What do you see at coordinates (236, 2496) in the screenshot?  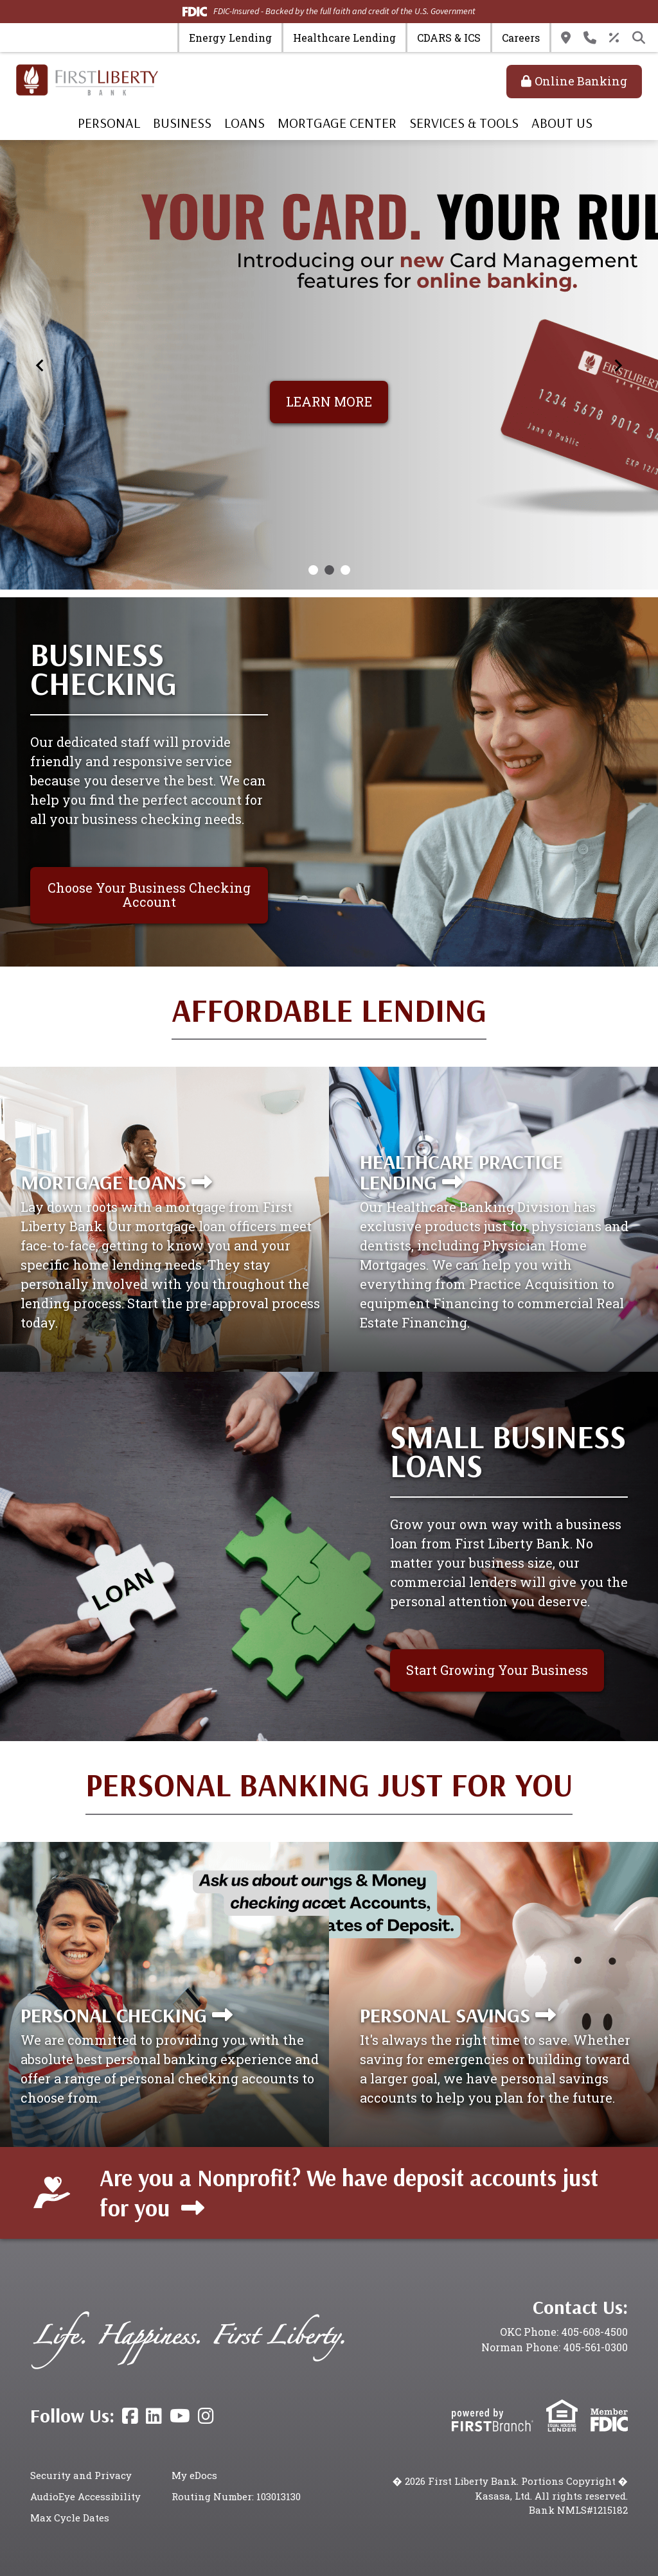 I see `Routing Number: 103013130` at bounding box center [236, 2496].